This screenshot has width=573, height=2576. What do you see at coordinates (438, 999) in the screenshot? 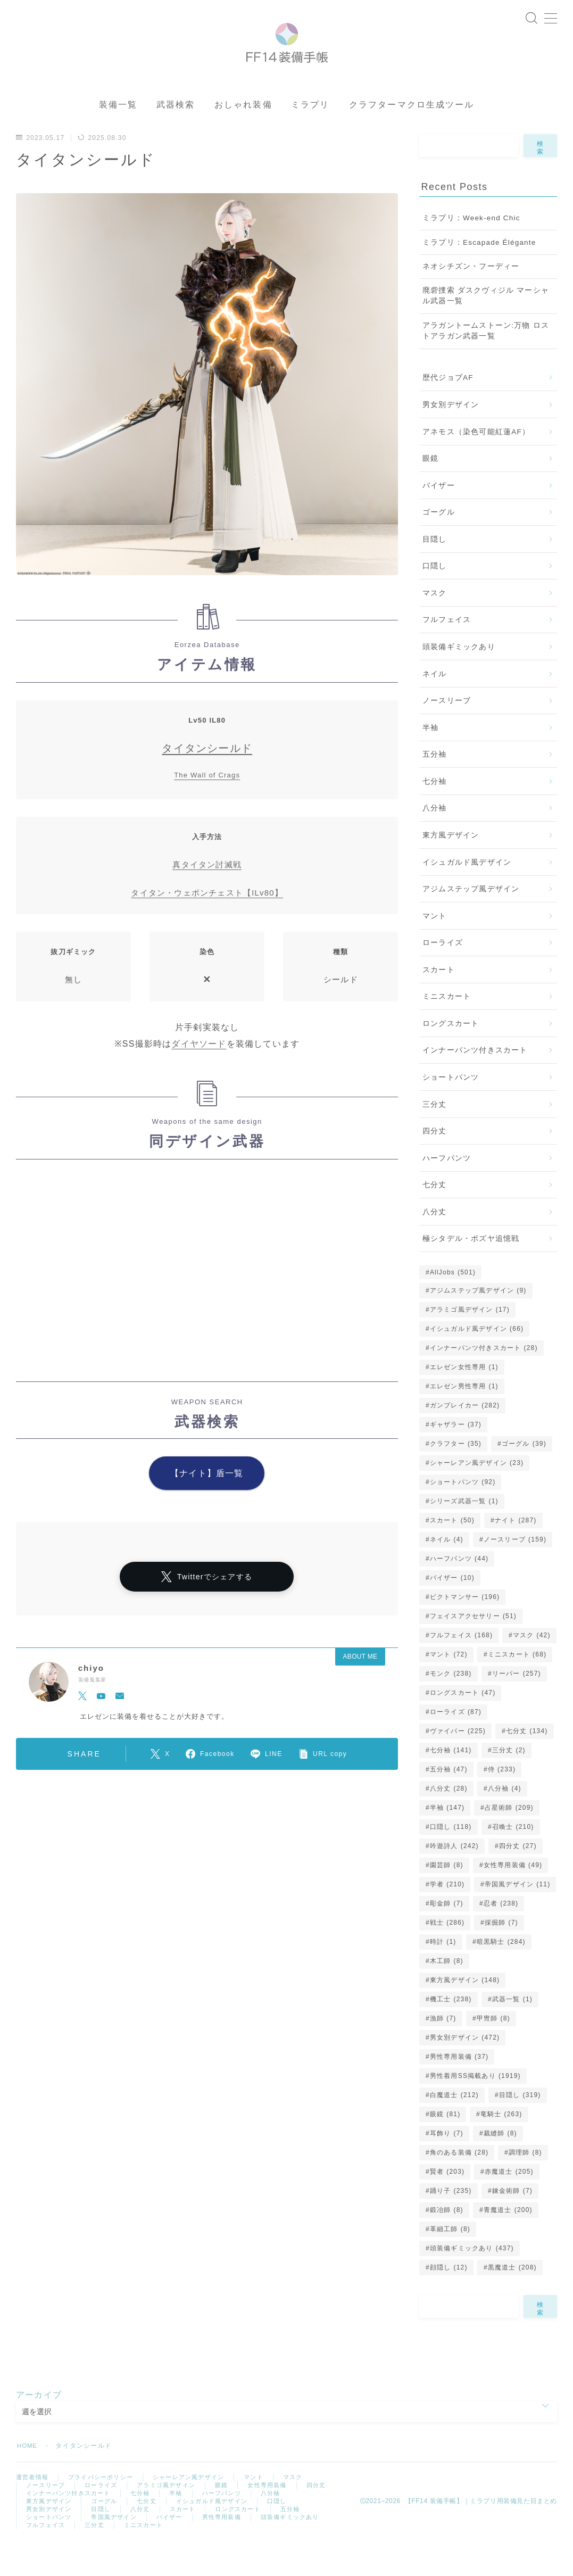
I see `スカート` at bounding box center [438, 999].